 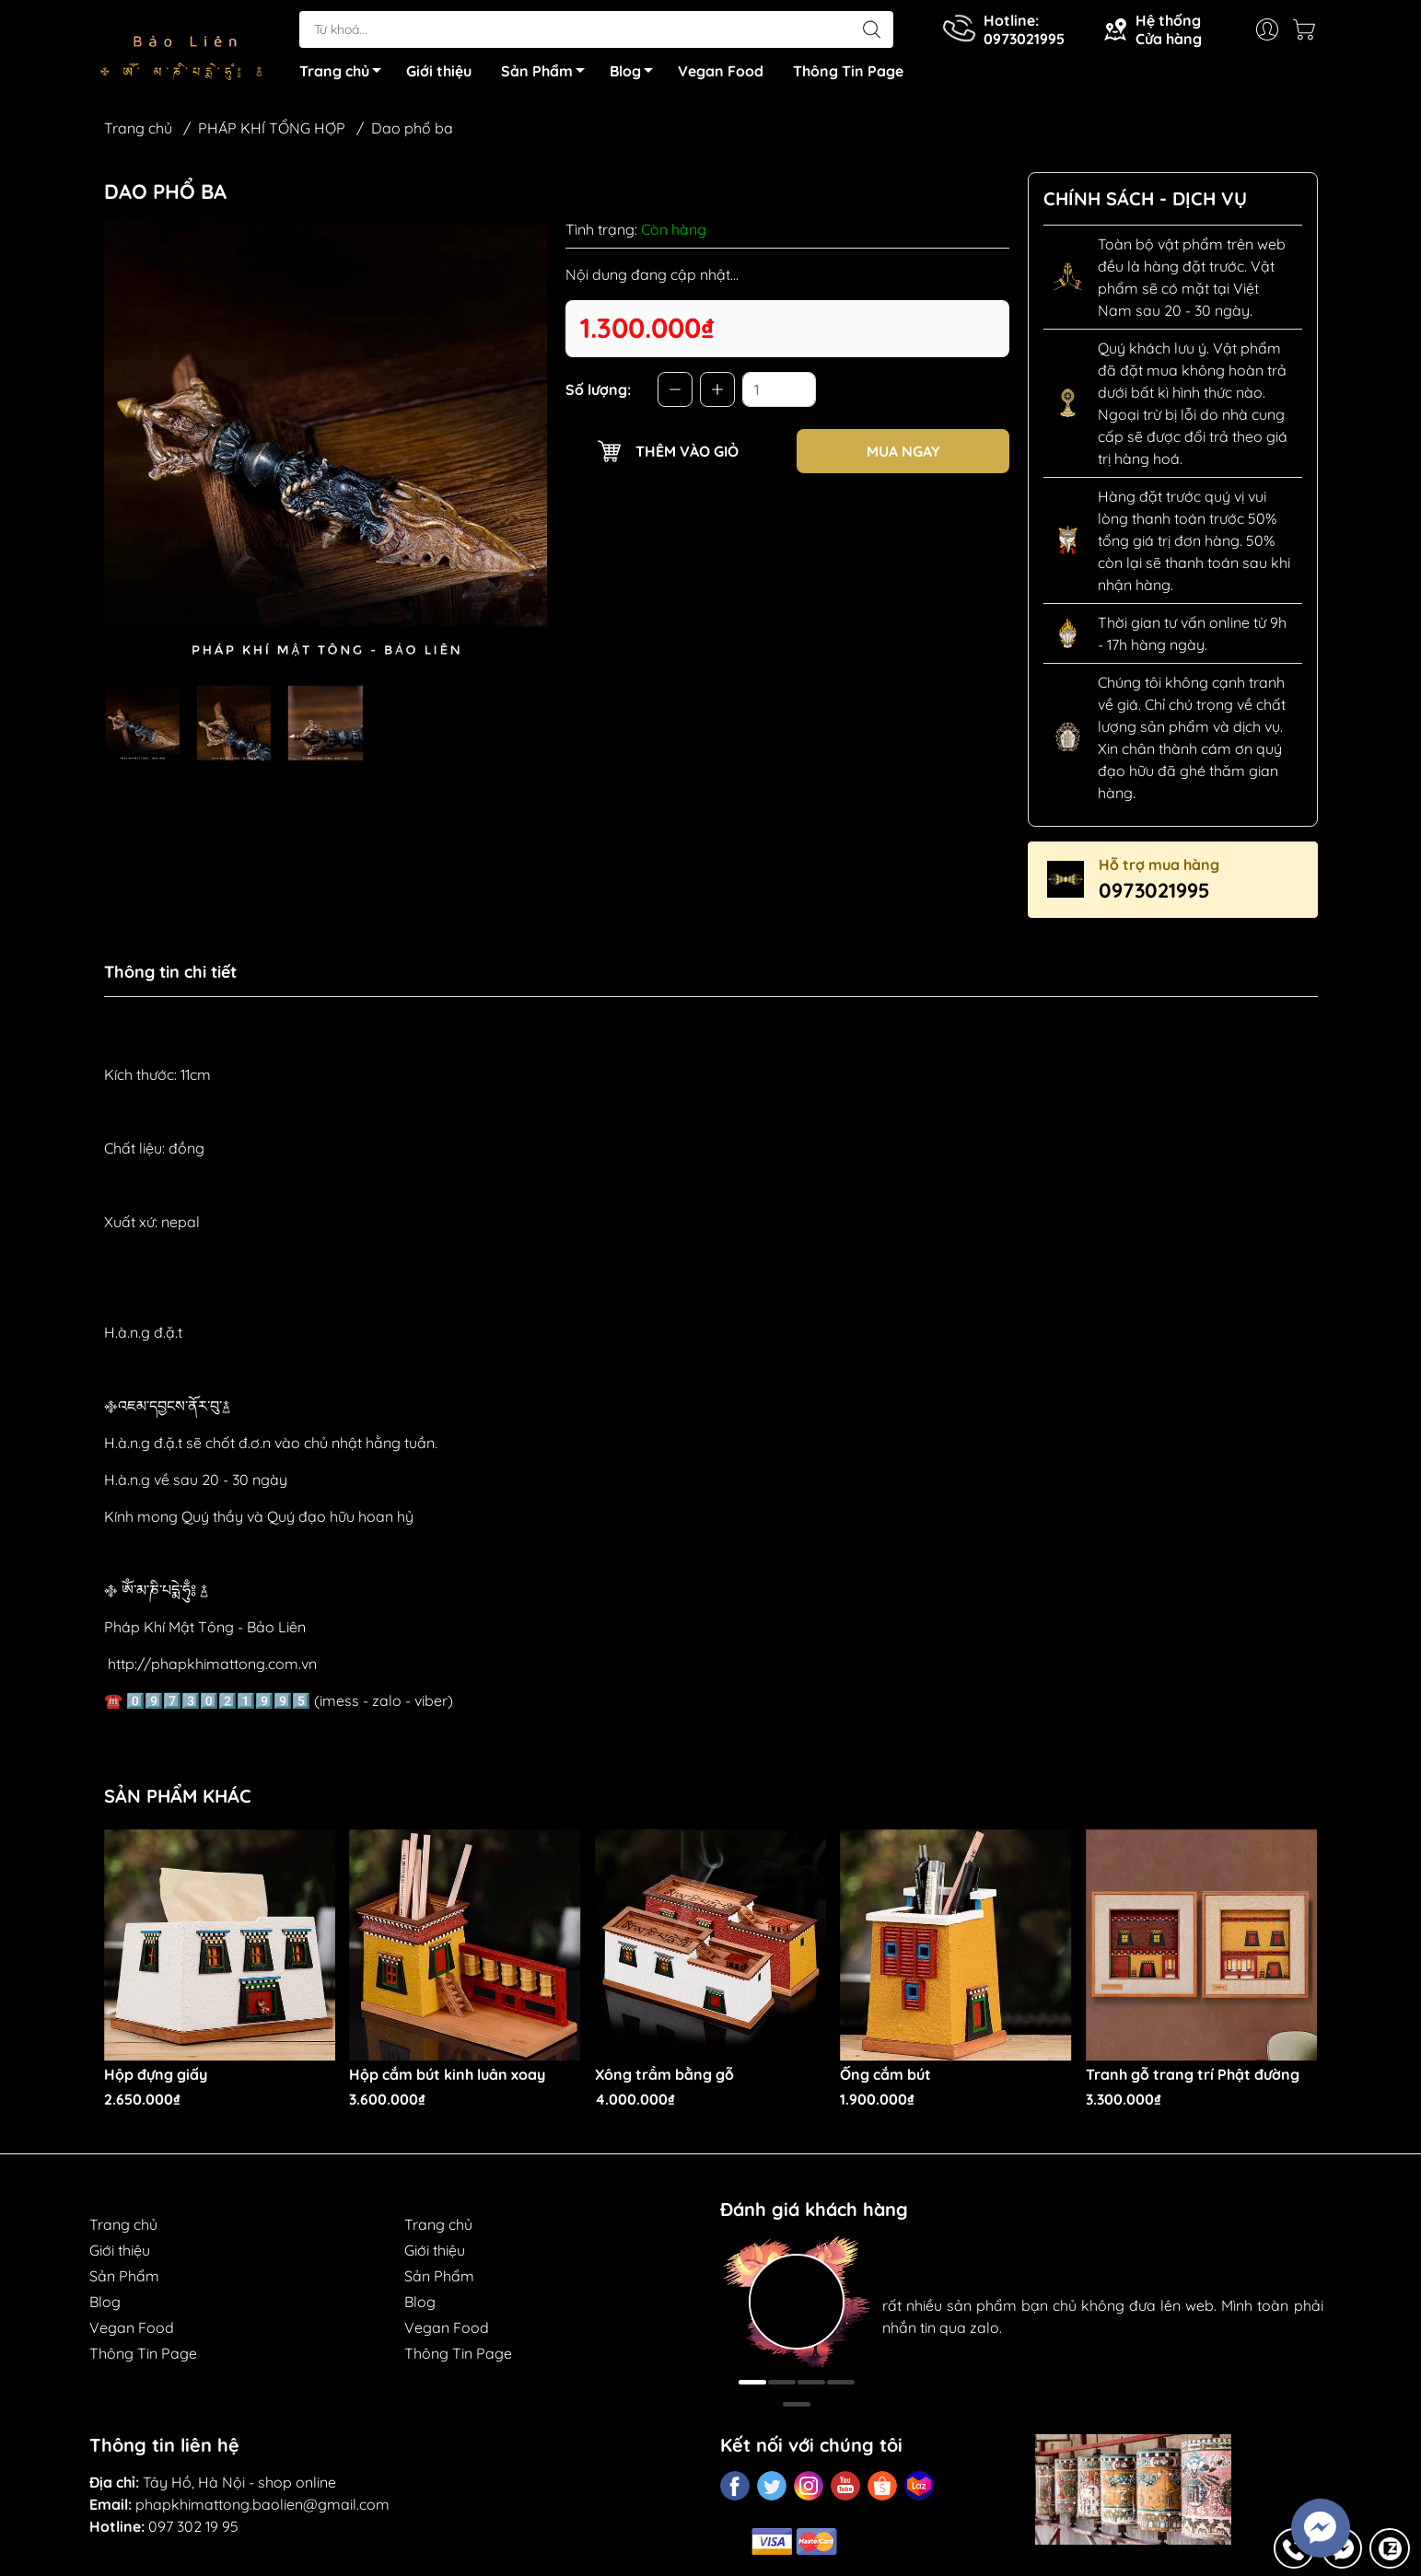 I want to click on Hộp đựng giấy, so click(x=155, y=2079).